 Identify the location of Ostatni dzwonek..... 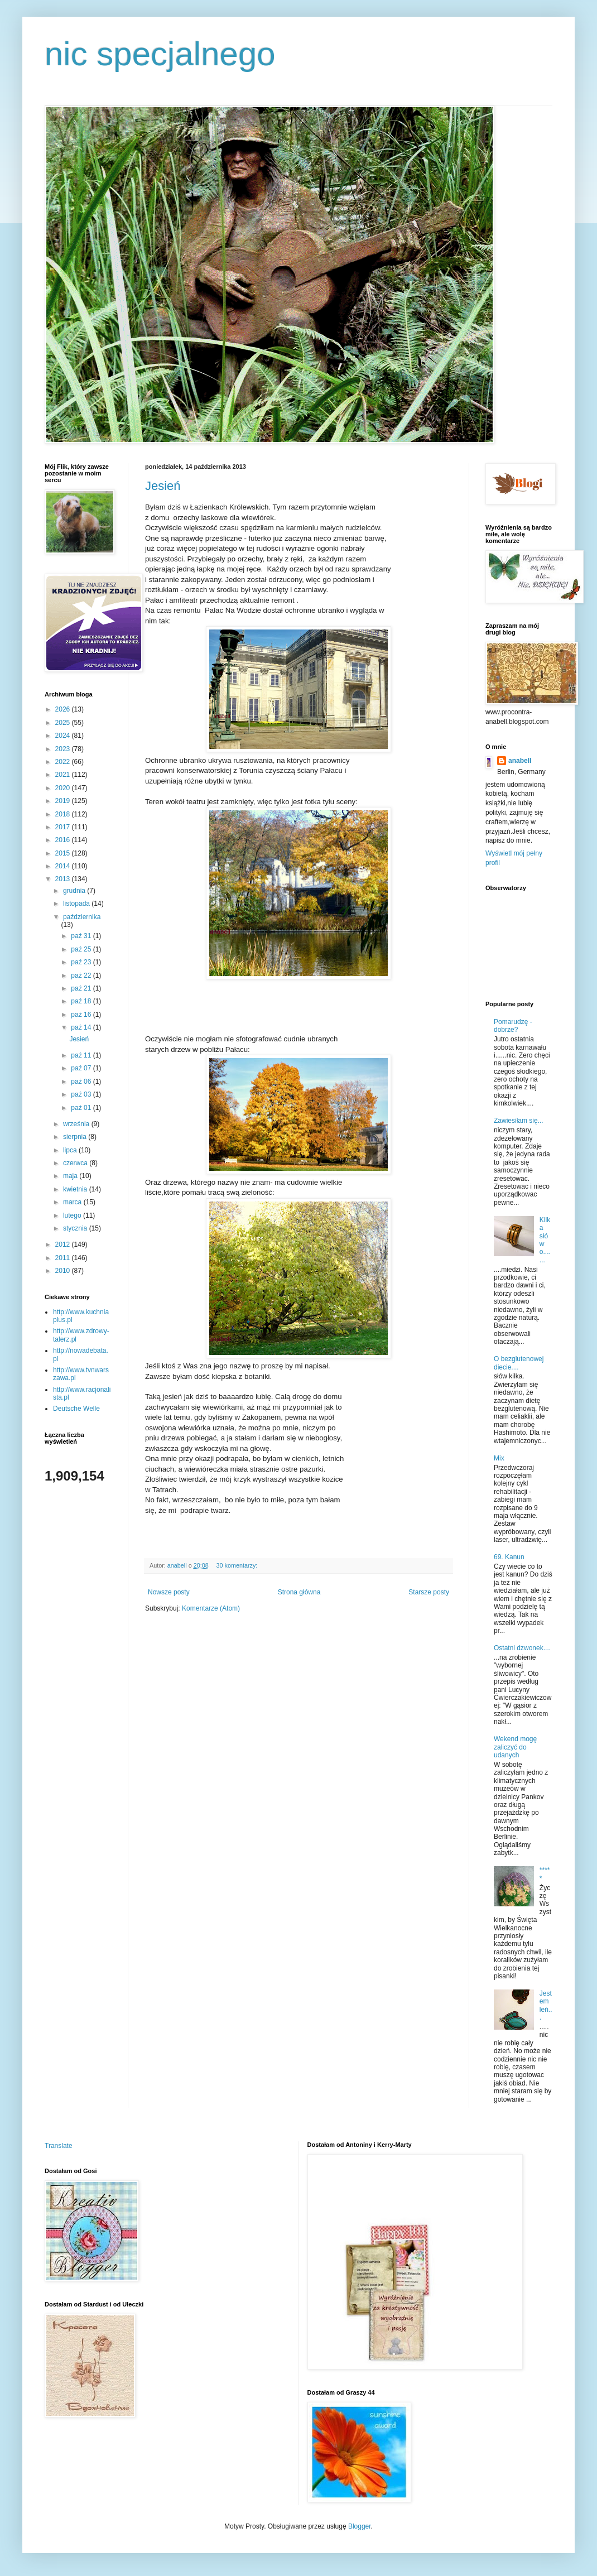
(522, 1648).